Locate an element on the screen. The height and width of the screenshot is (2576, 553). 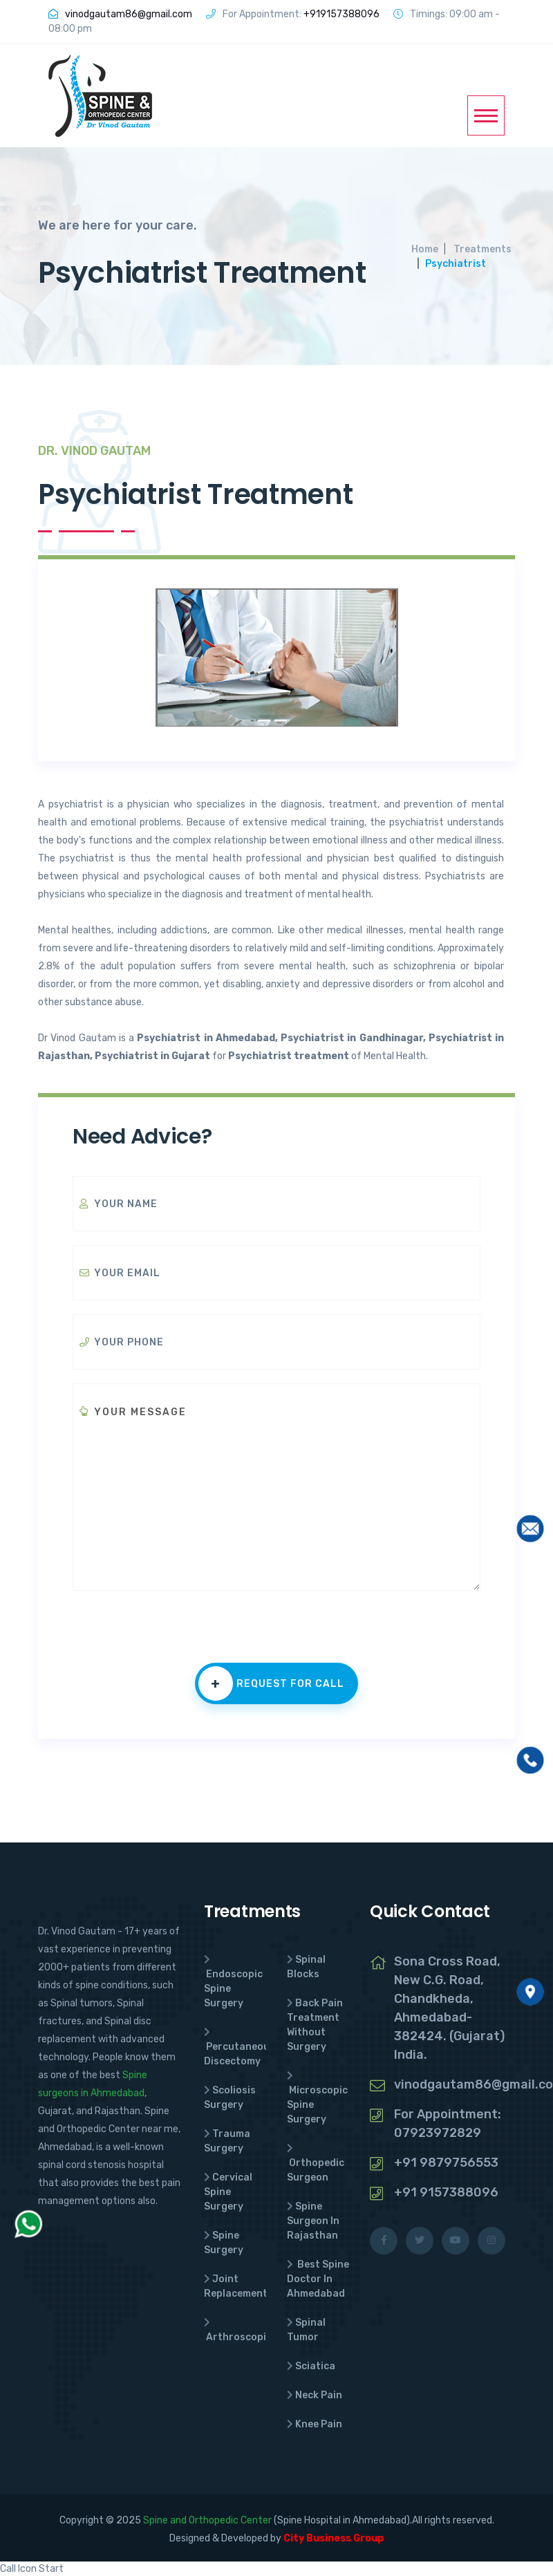
+919157388096 is located at coordinates (341, 14).